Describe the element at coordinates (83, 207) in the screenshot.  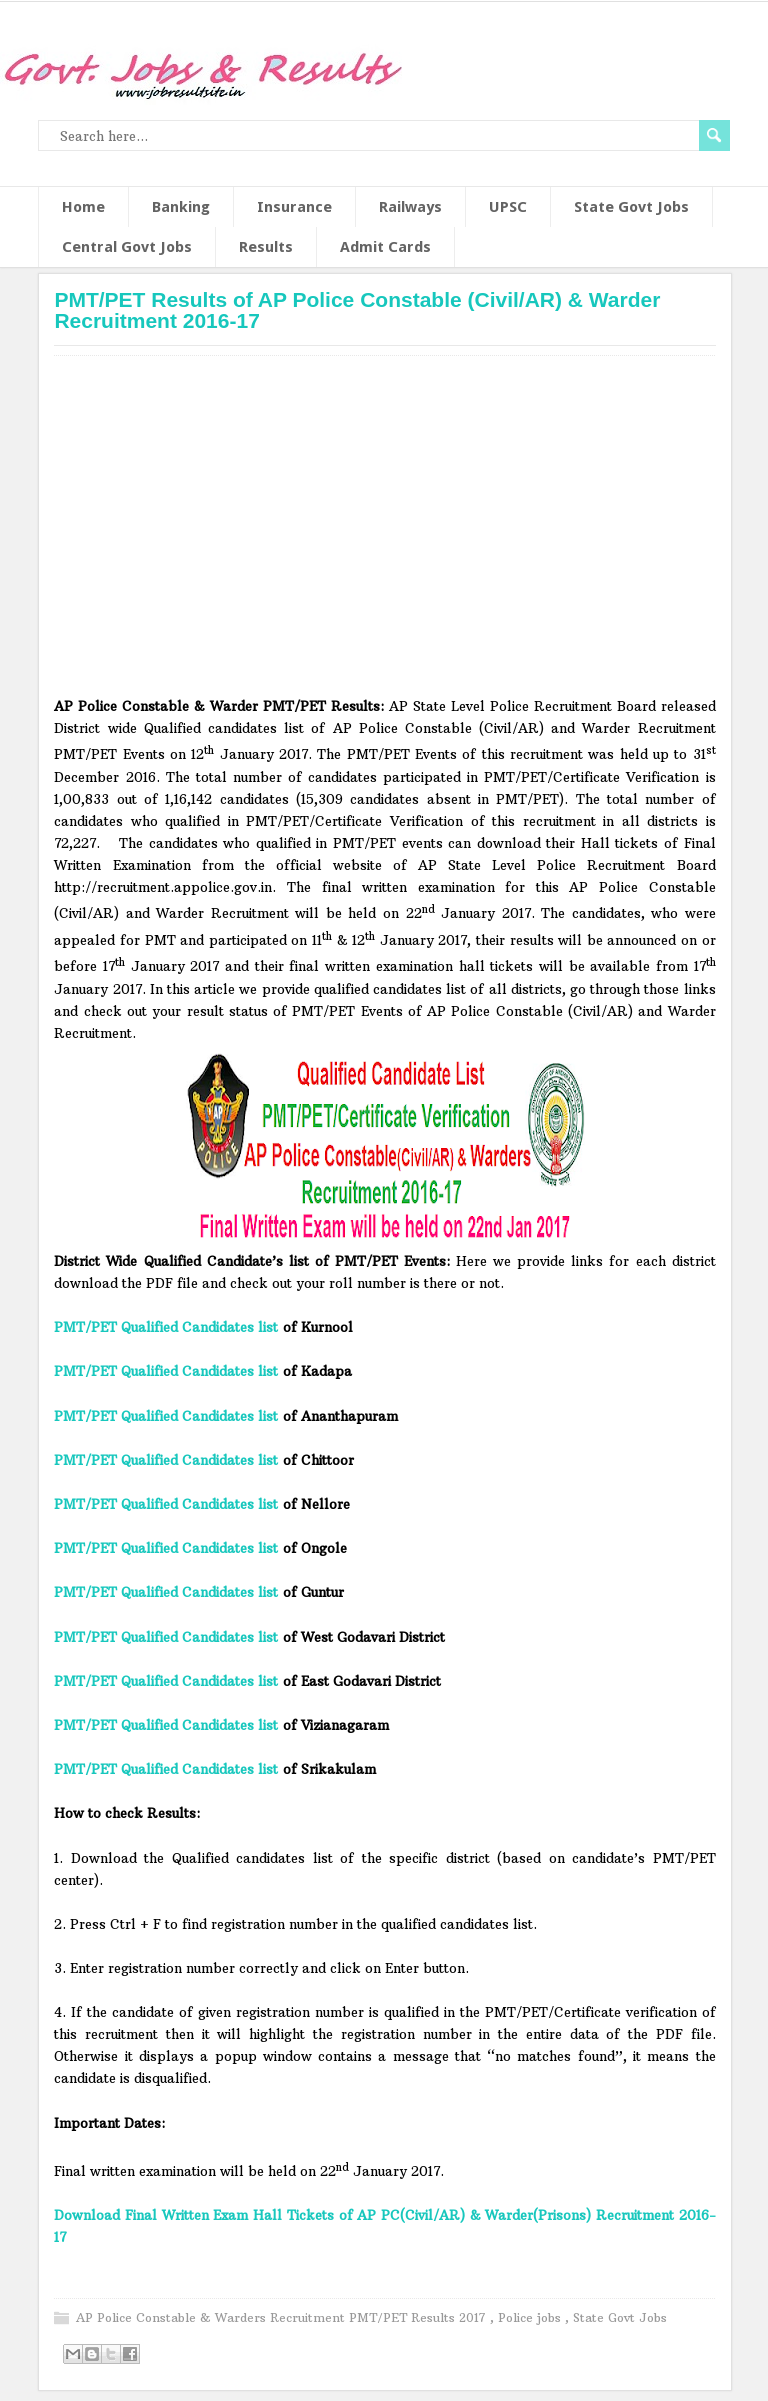
I see `Home` at that location.